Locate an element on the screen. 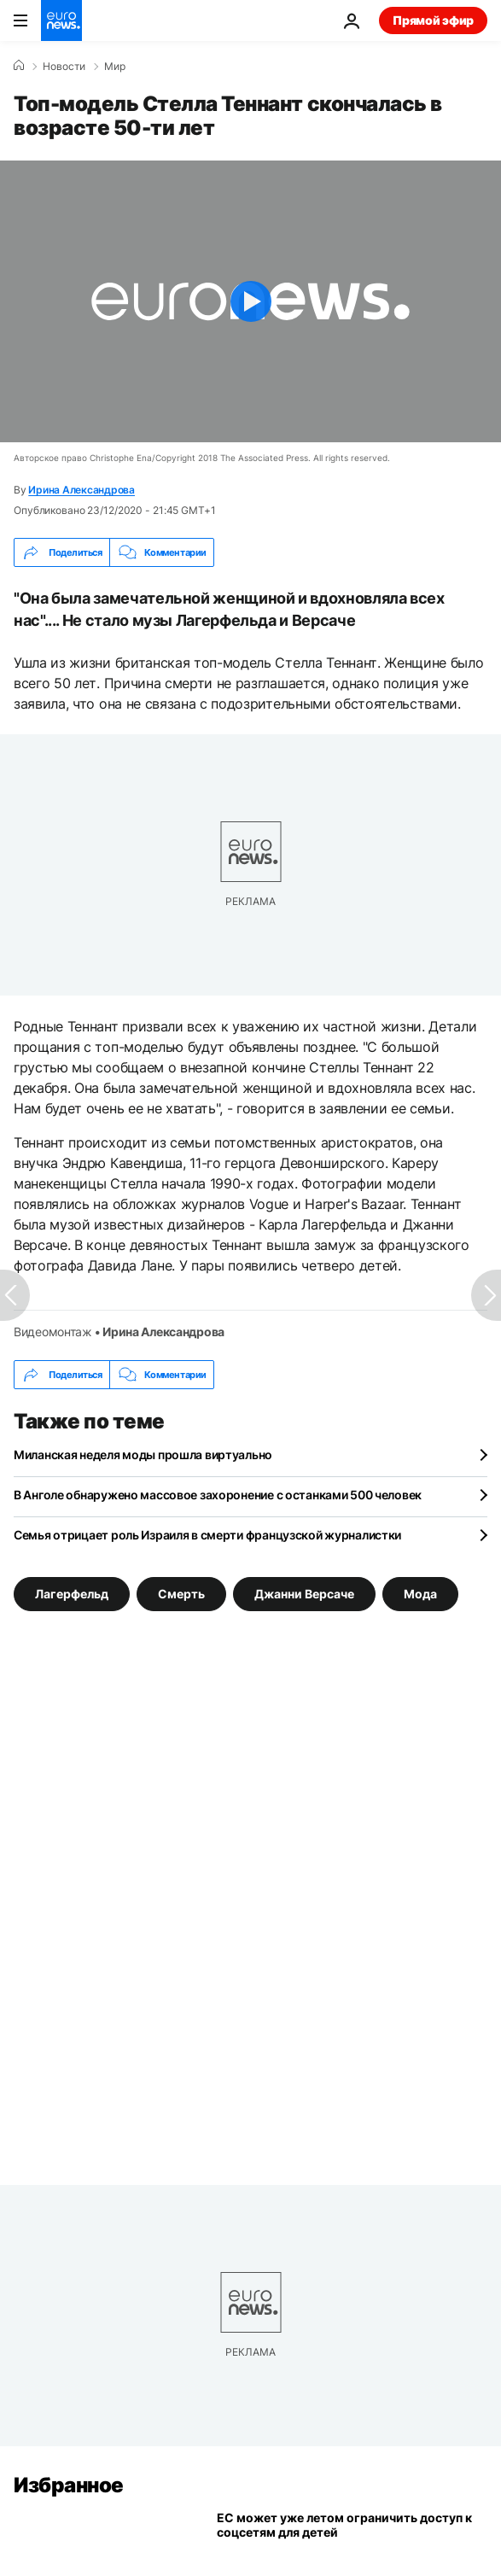  [Home] is located at coordinates (19, 66).